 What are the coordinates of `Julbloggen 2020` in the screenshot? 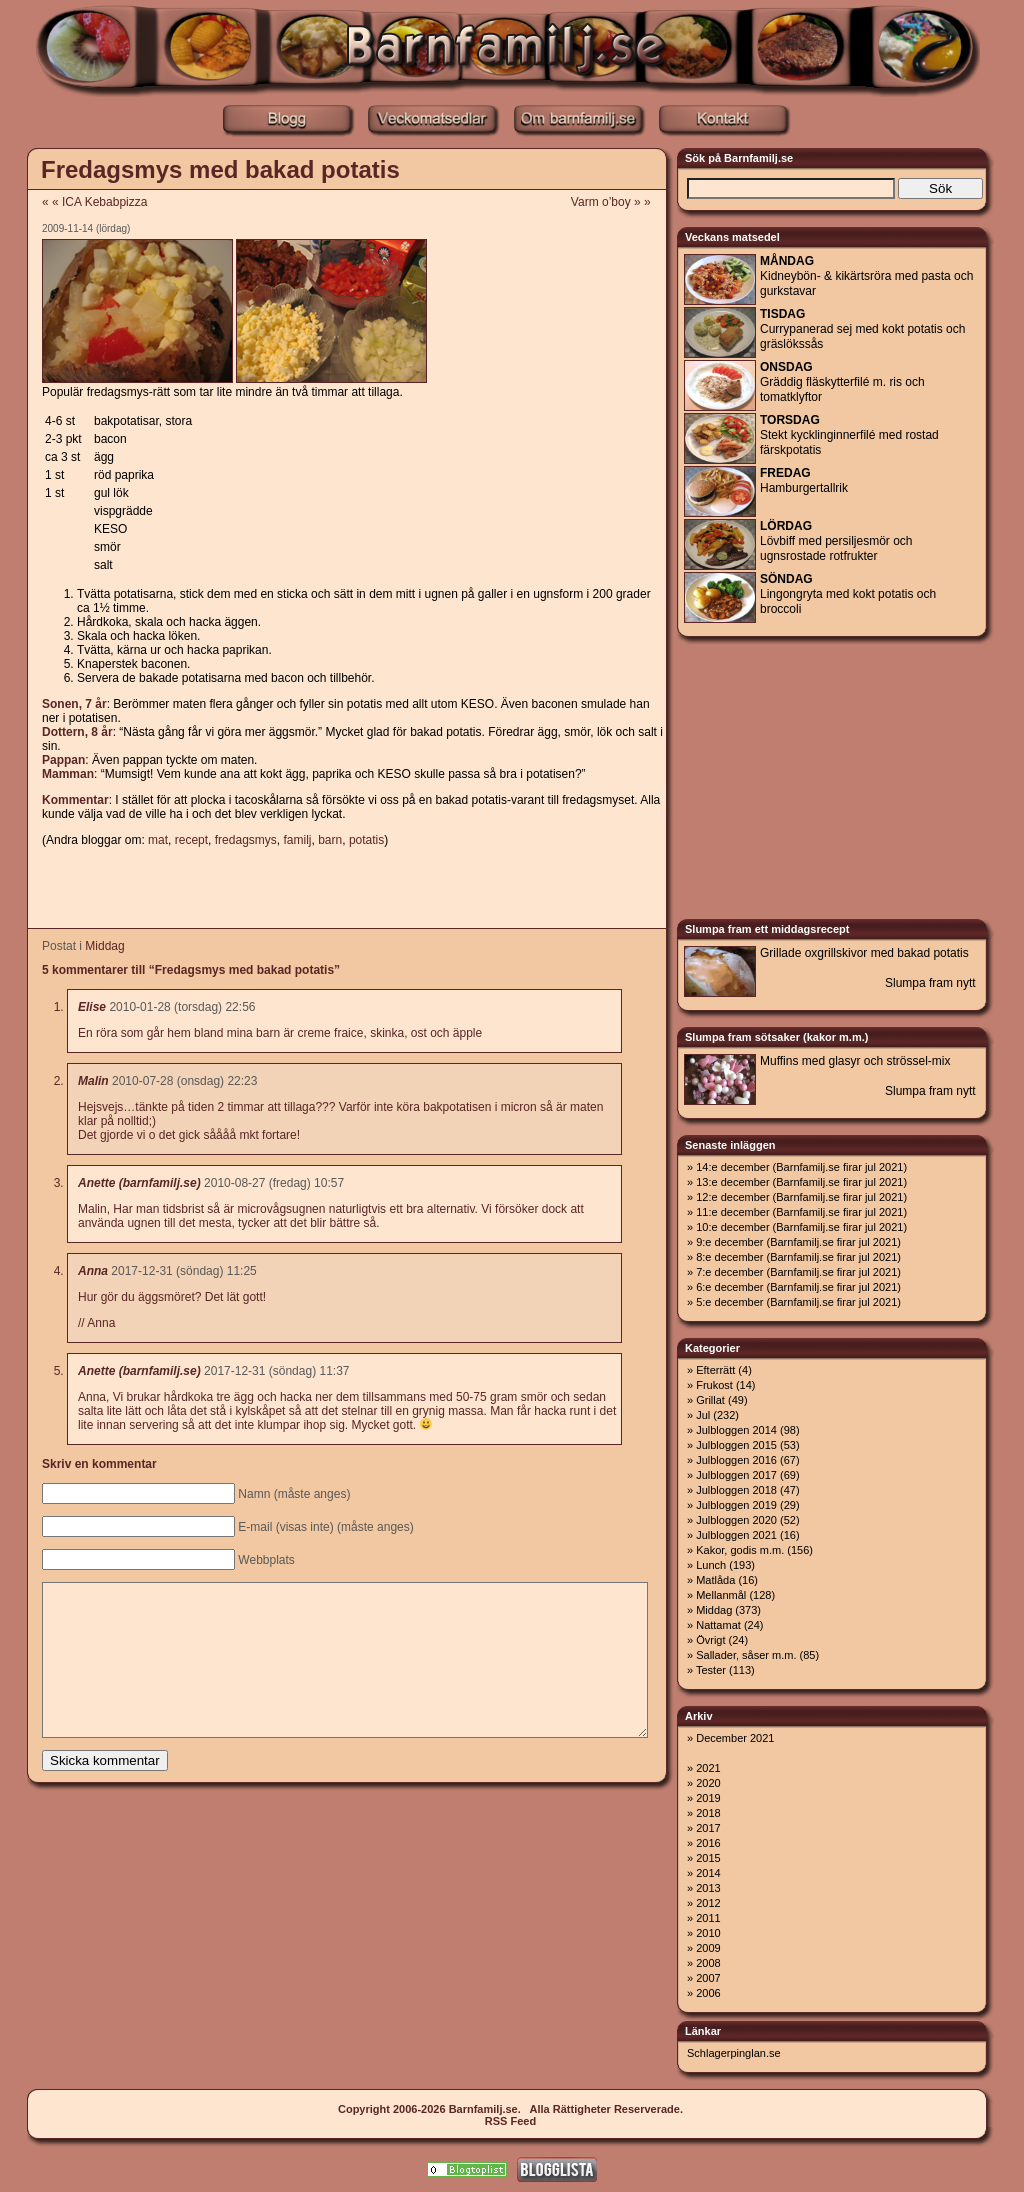 It's located at (736, 1520).